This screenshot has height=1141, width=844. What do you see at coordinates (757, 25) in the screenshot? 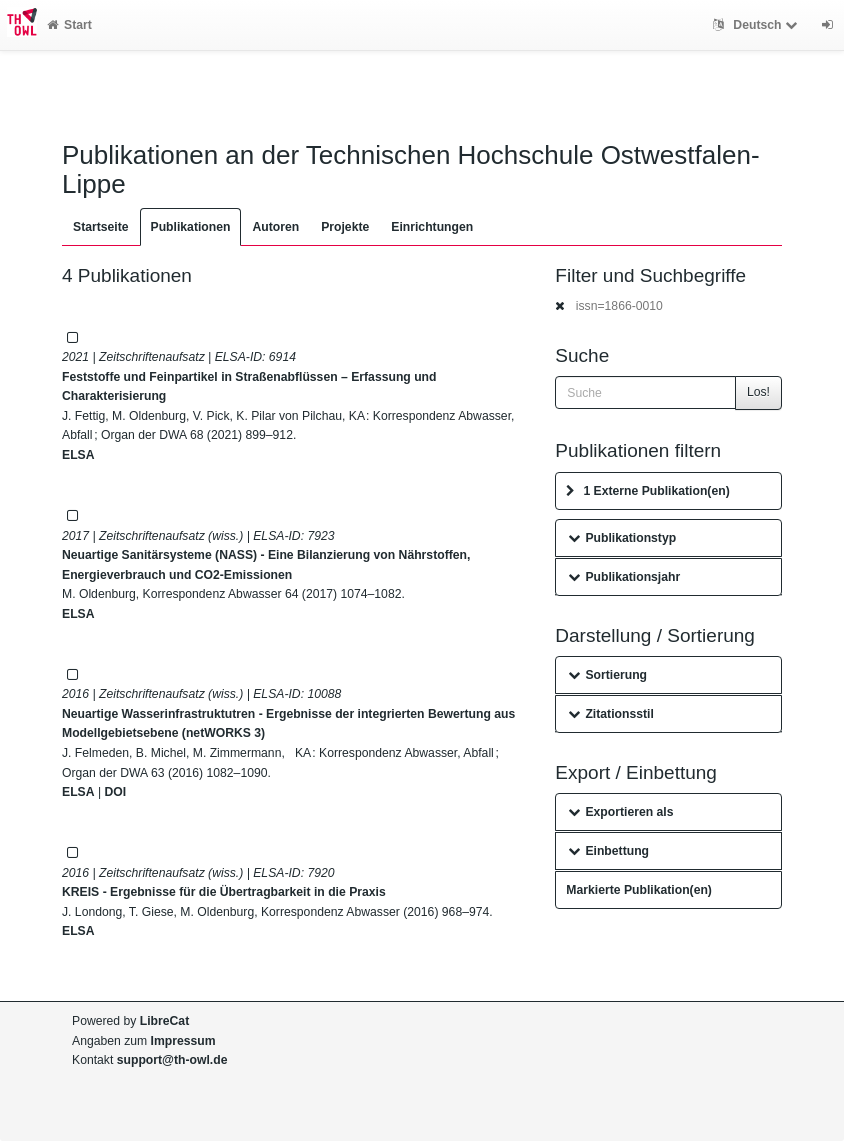
I see `Deutsch` at bounding box center [757, 25].